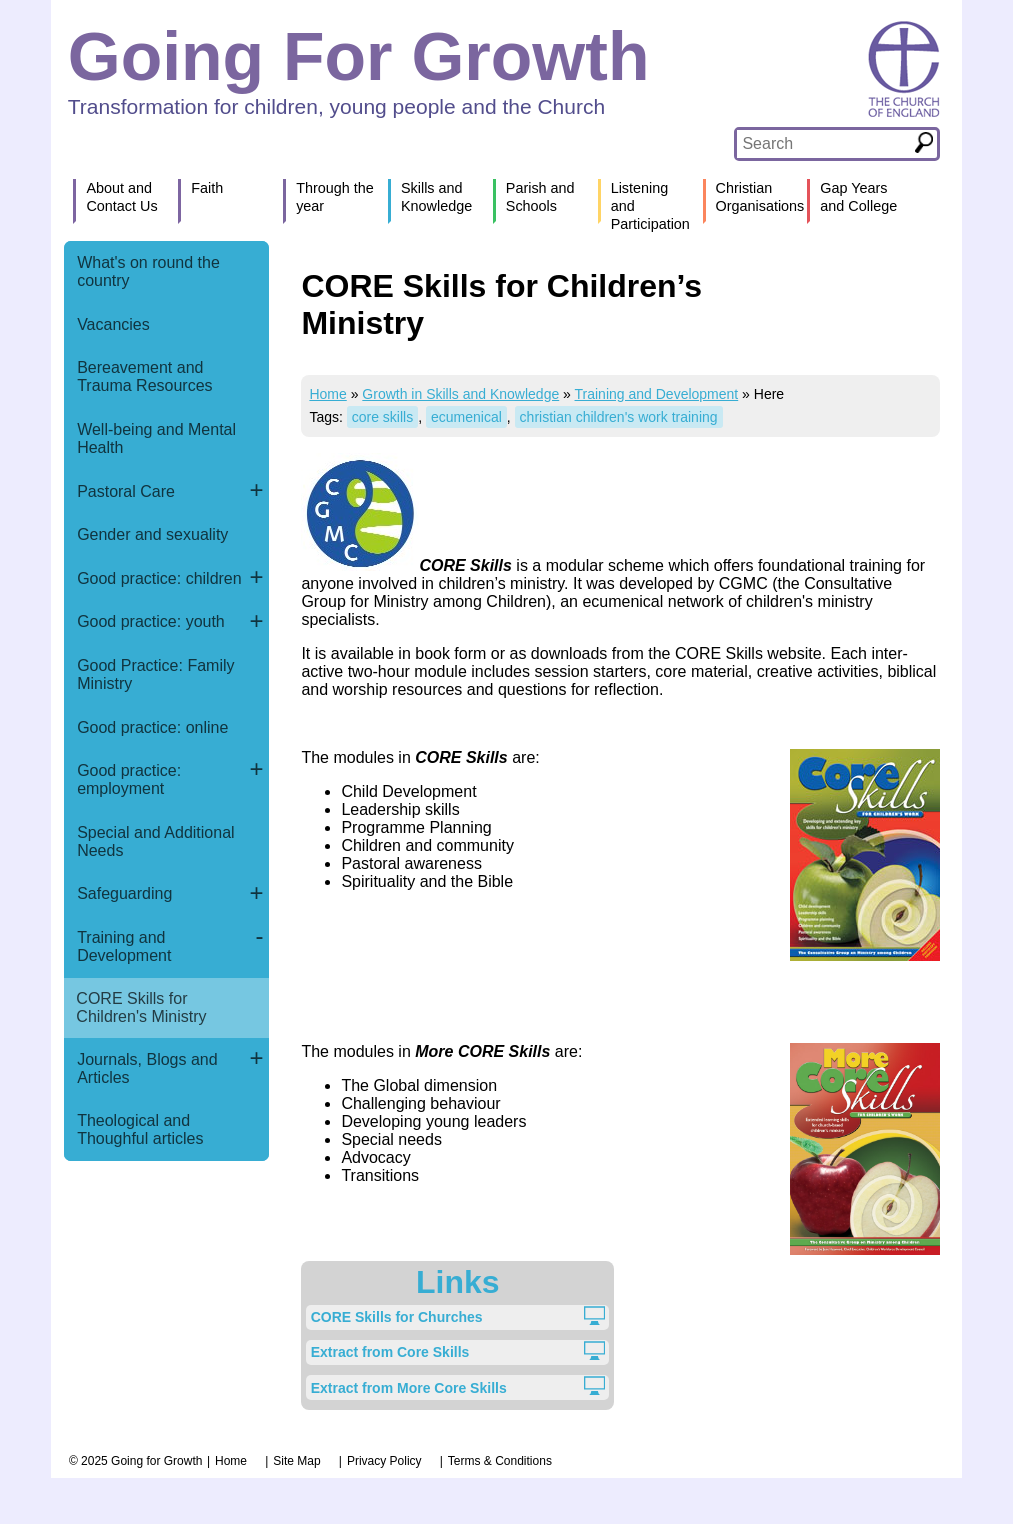  What do you see at coordinates (619, 417) in the screenshot?
I see `christian children's work training` at bounding box center [619, 417].